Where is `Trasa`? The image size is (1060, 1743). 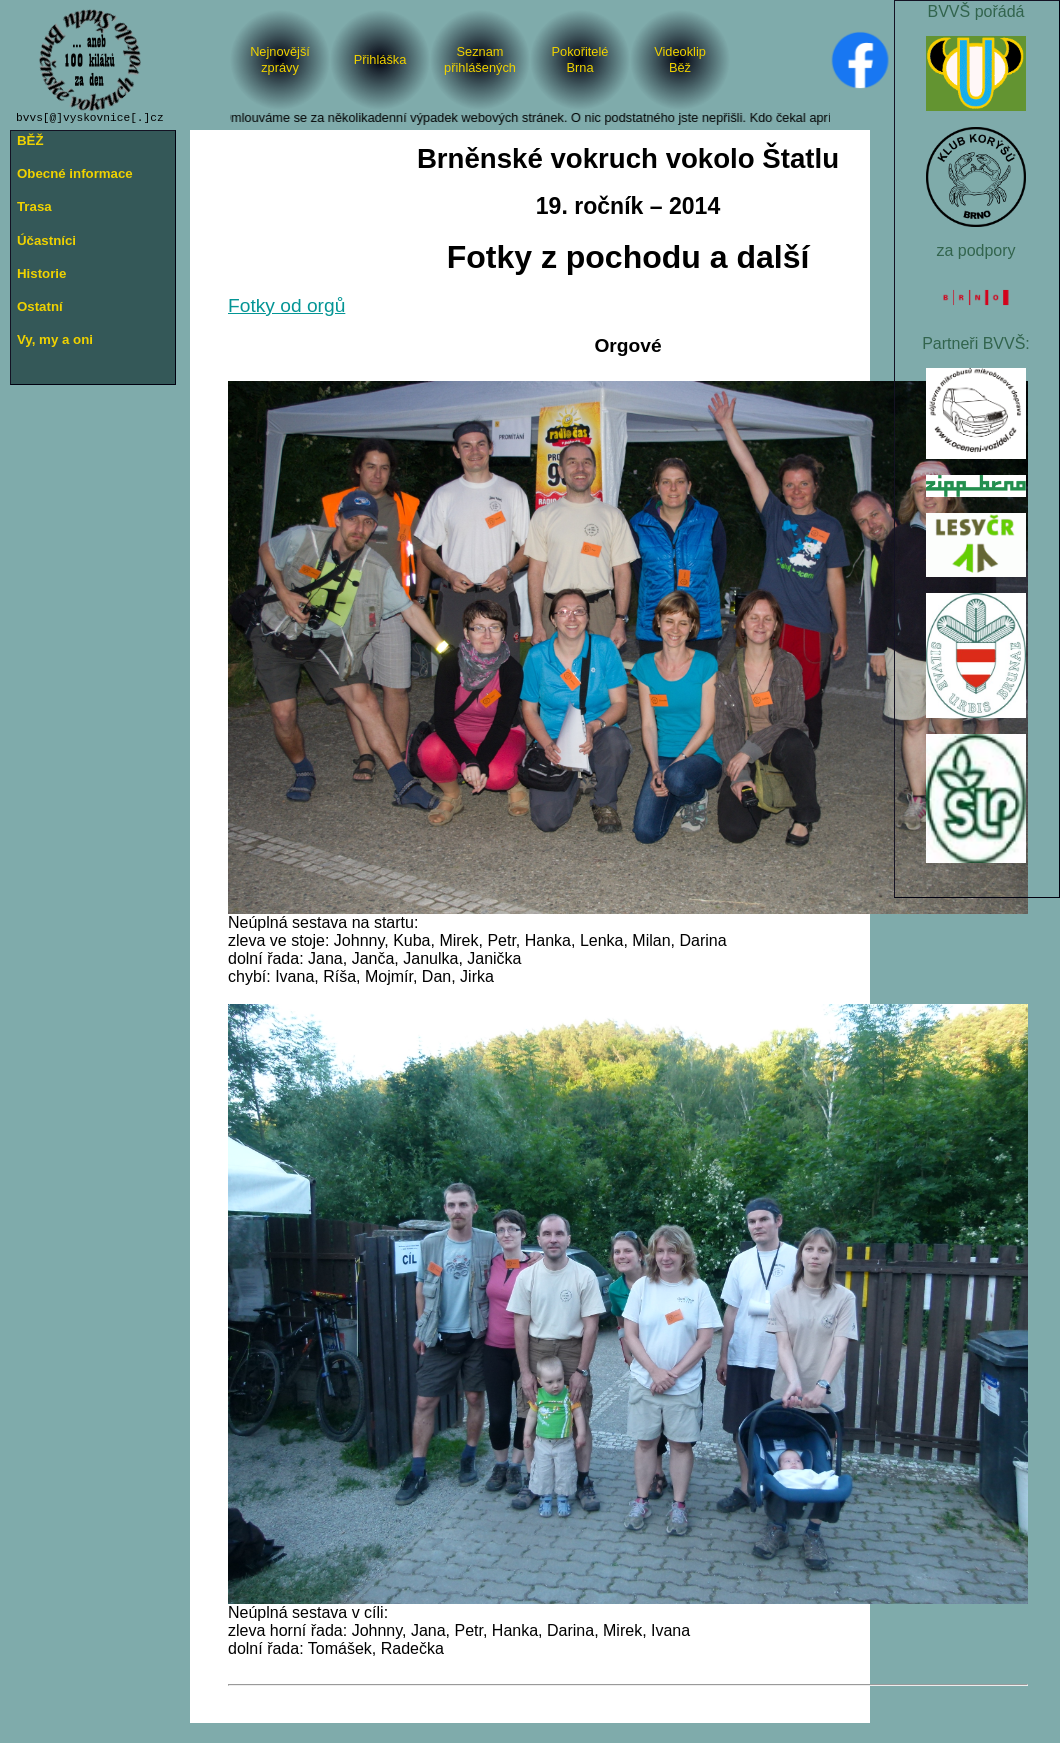 Trasa is located at coordinates (34, 206).